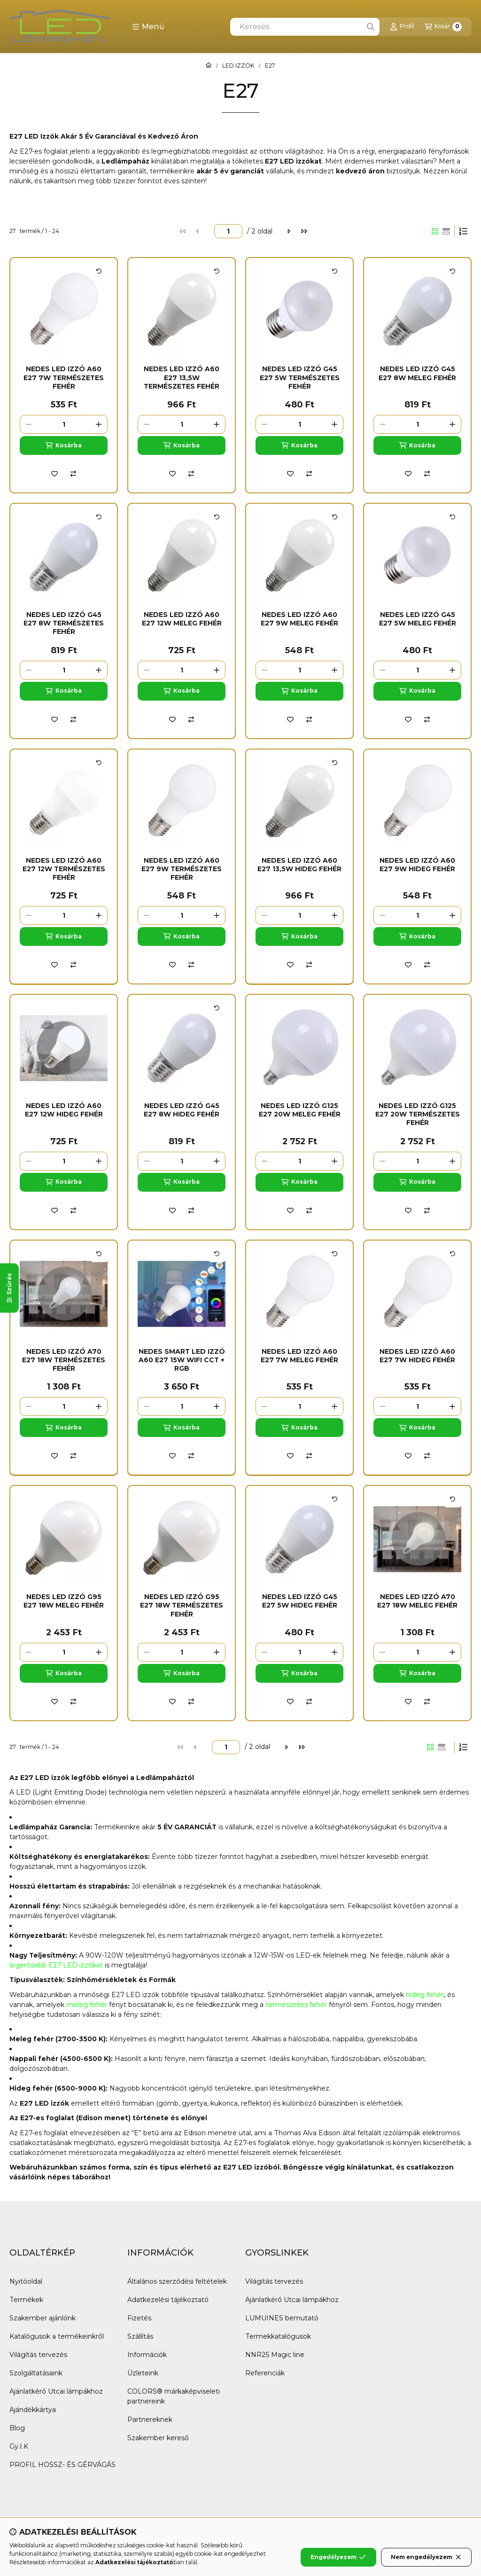  What do you see at coordinates (299, 864) in the screenshot?
I see `Nedes Led Izzó A60 E27 13,5W Hideg fehér` at bounding box center [299, 864].